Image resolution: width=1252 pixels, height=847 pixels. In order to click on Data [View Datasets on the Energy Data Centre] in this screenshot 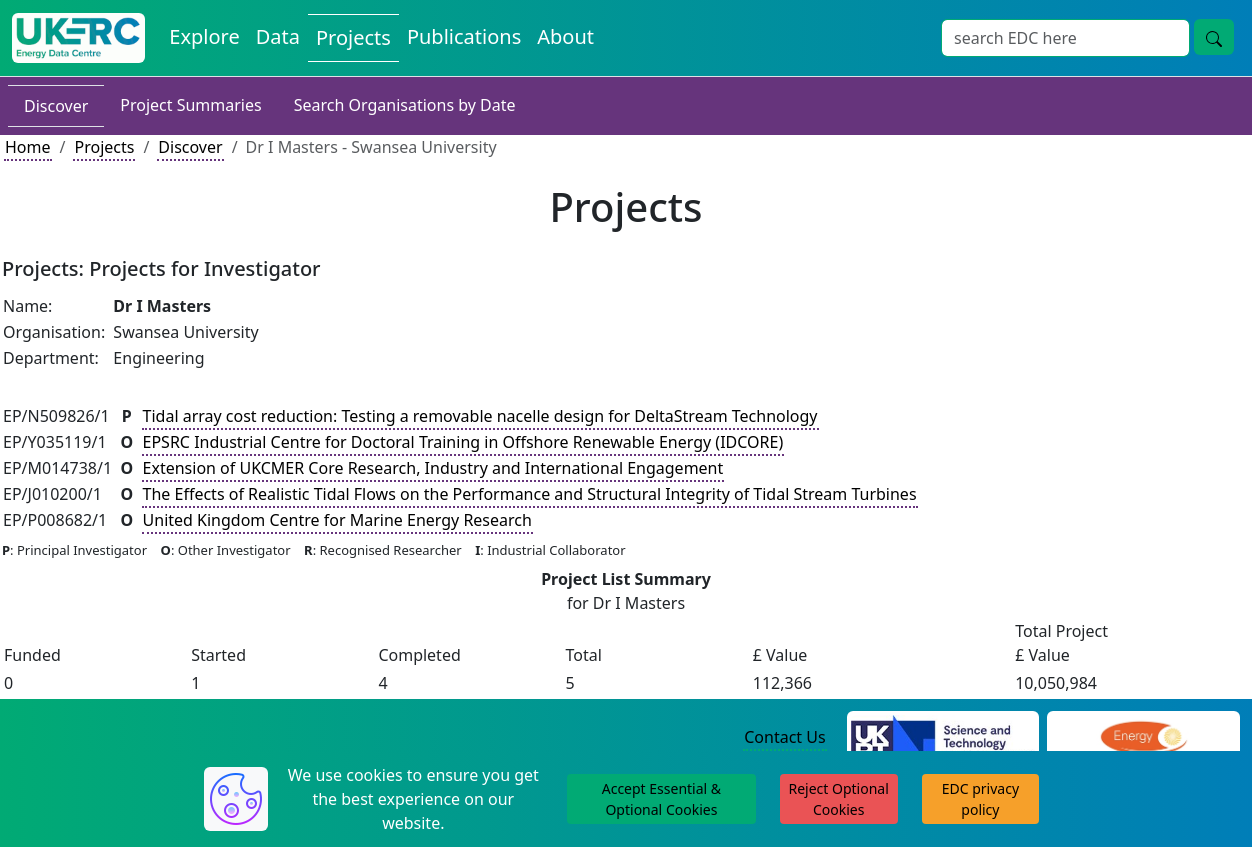, I will do `click(278, 36)`.